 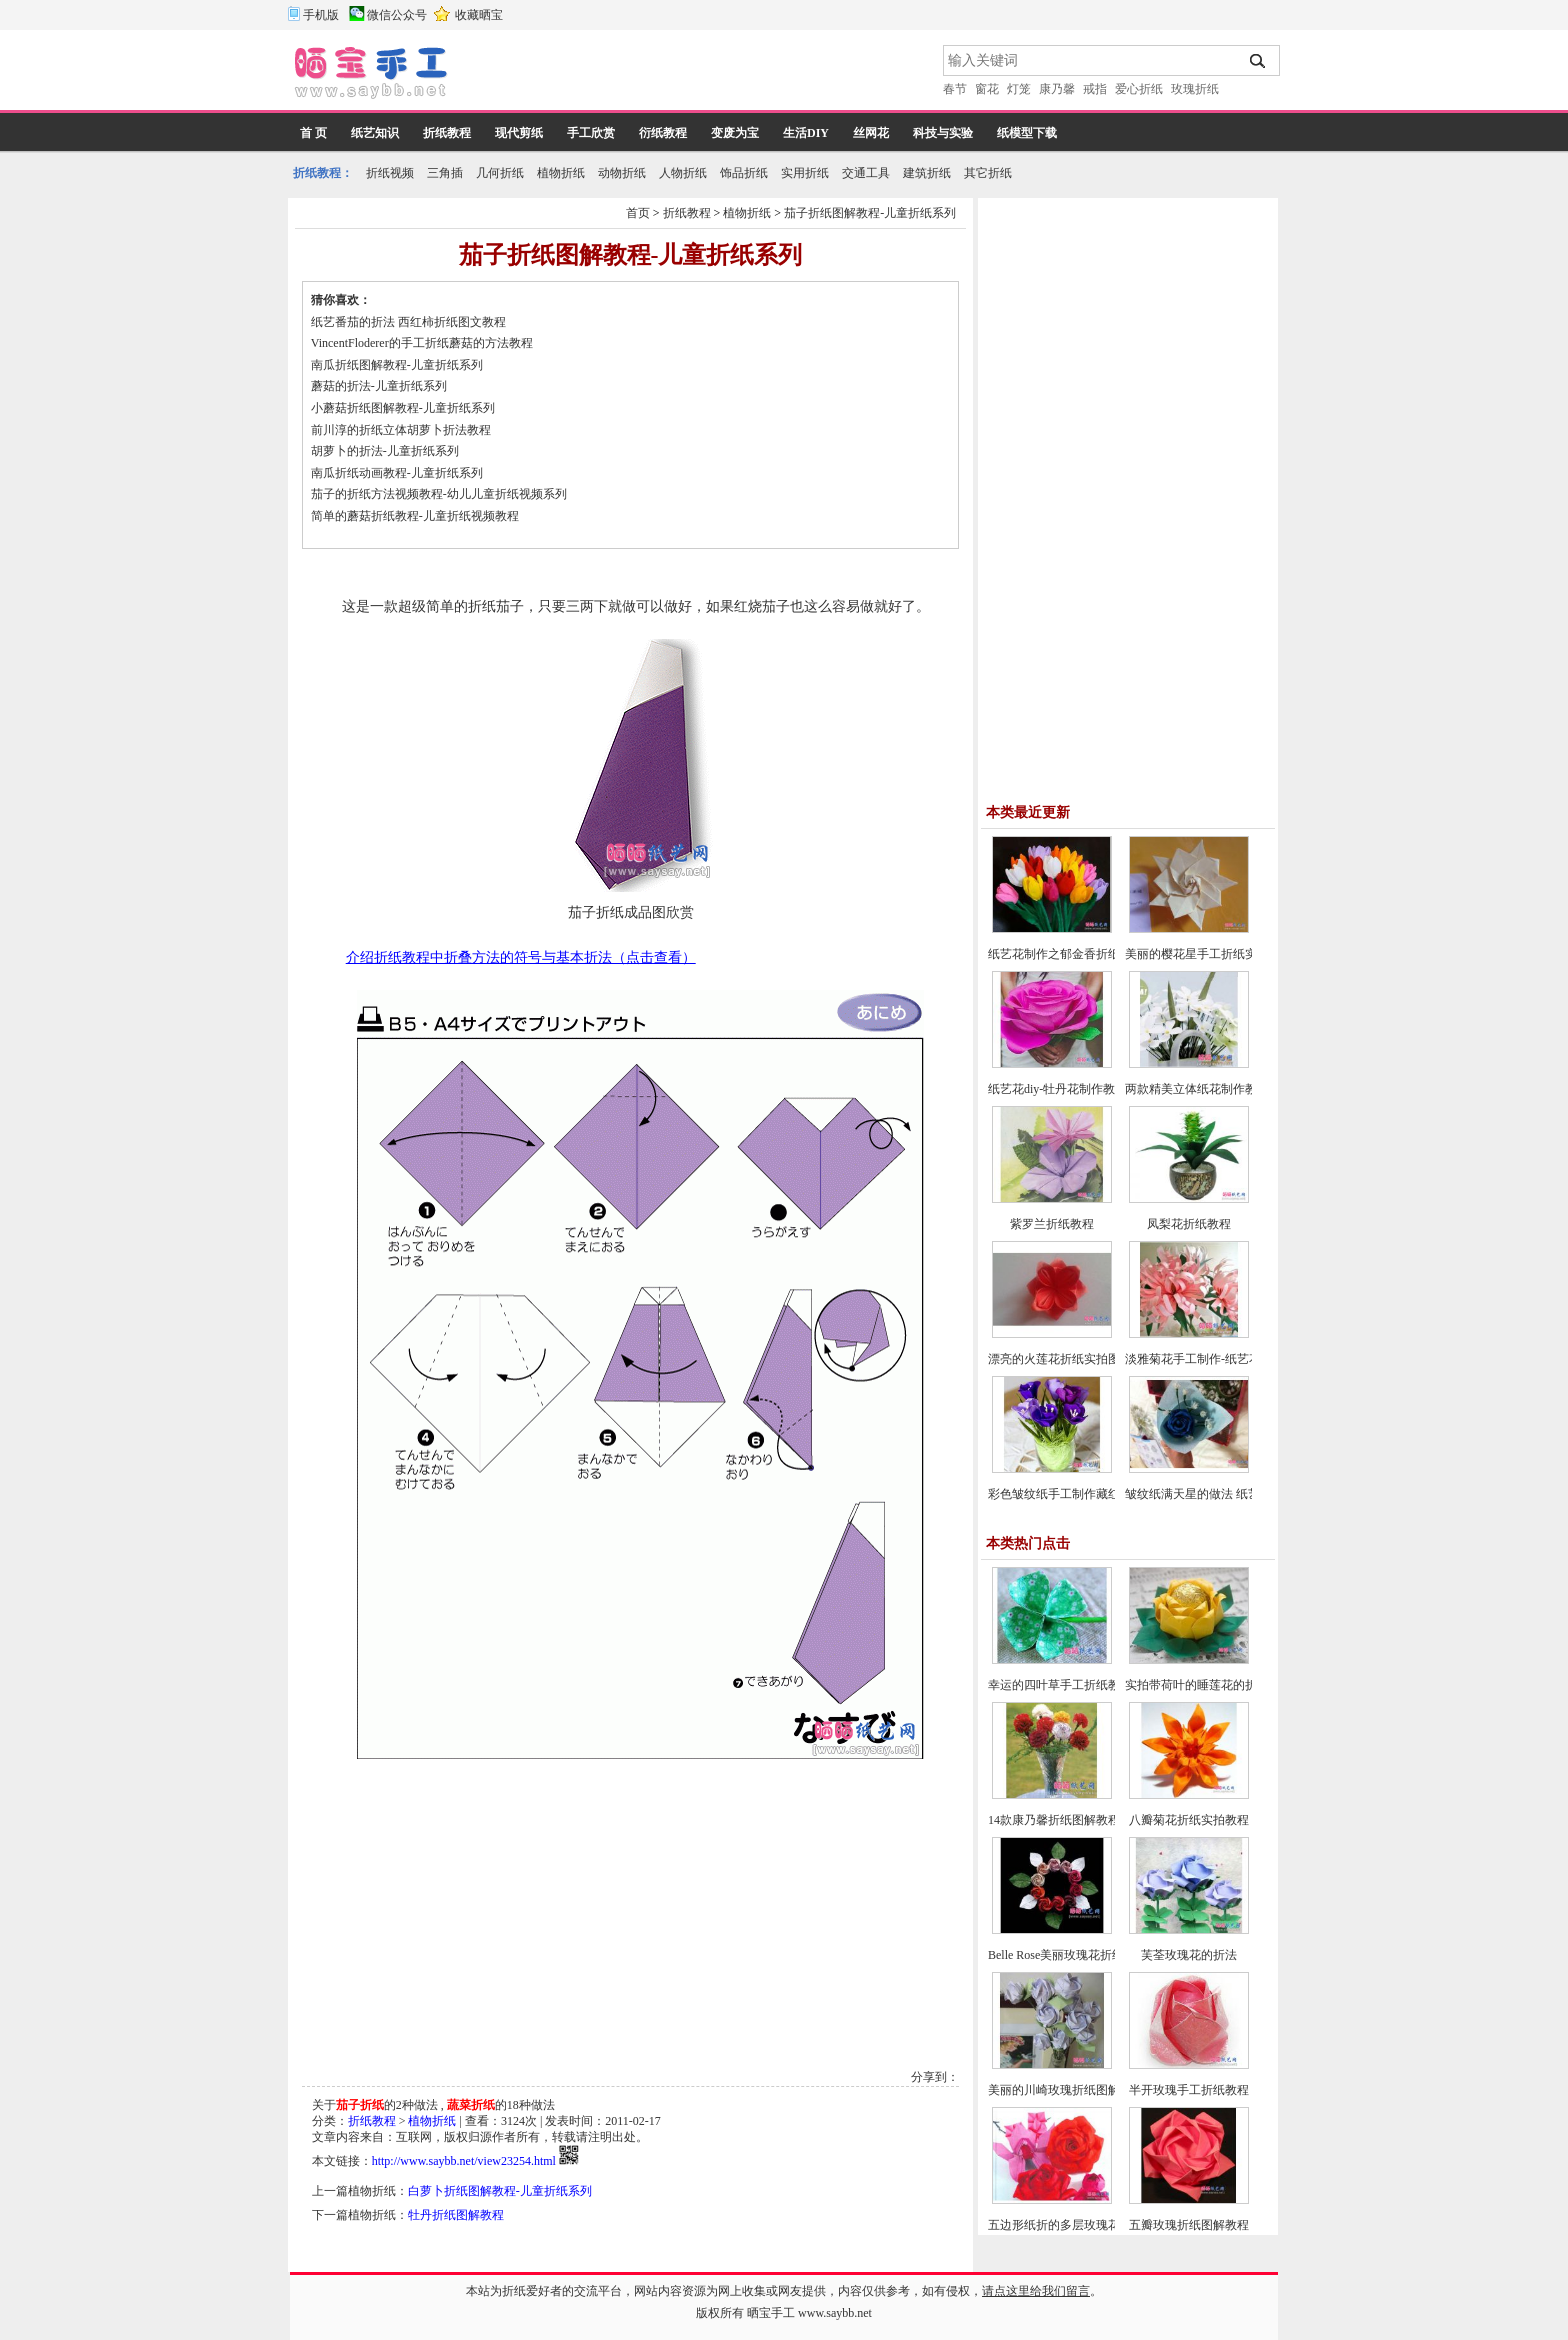 What do you see at coordinates (1209, 954) in the screenshot?
I see `美丽的樱花星手工折纸实拍教程` at bounding box center [1209, 954].